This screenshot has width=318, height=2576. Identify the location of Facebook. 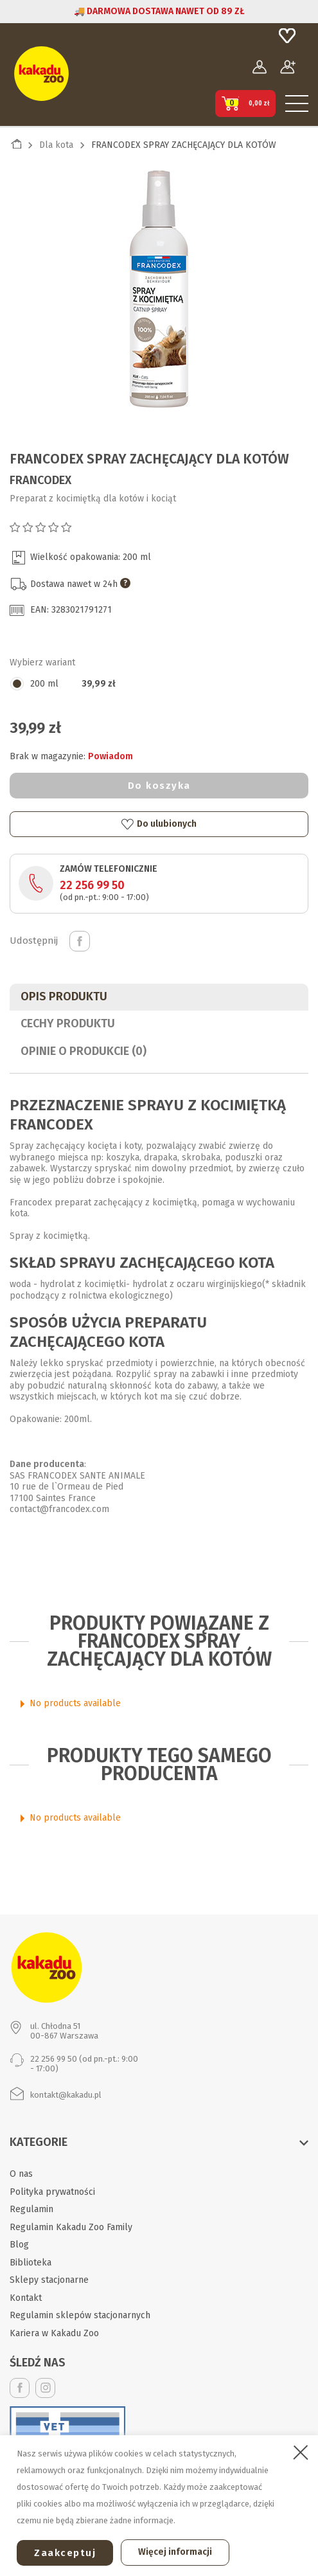
(20, 2388).